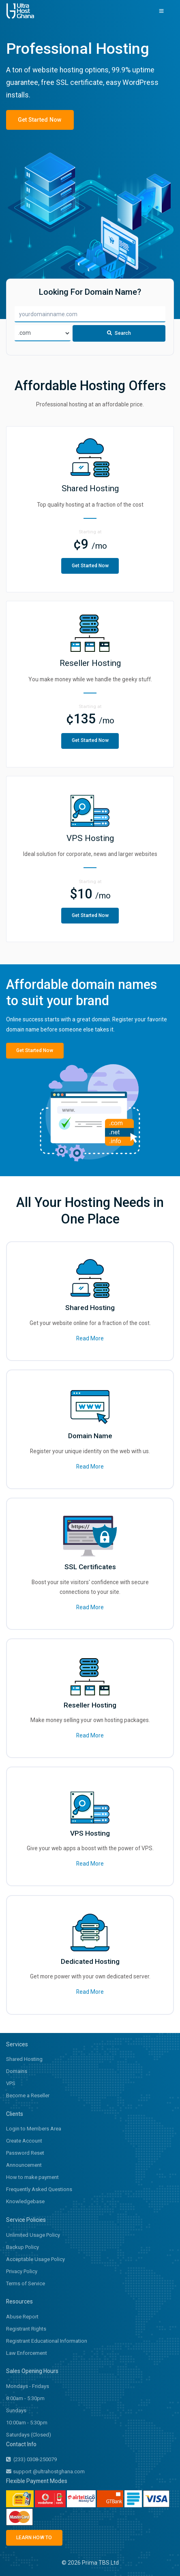  I want to click on Get Started Now, so click(38, 119).